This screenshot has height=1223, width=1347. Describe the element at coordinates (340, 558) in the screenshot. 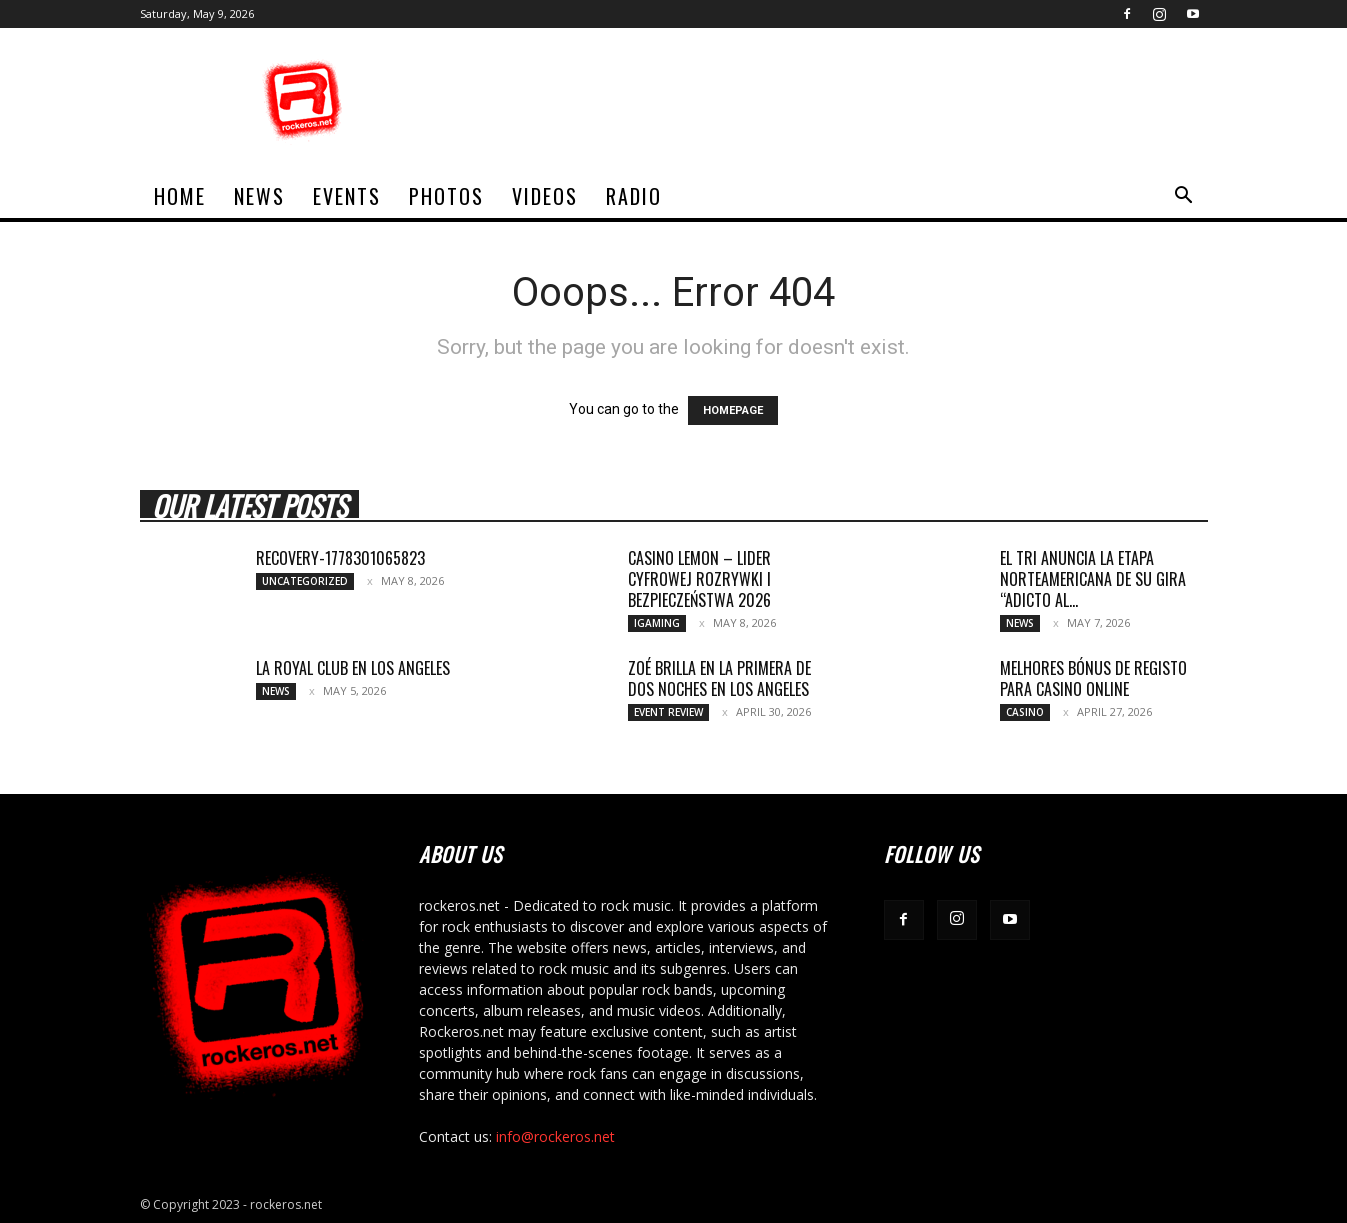

I see `recovery-1778301065823` at that location.